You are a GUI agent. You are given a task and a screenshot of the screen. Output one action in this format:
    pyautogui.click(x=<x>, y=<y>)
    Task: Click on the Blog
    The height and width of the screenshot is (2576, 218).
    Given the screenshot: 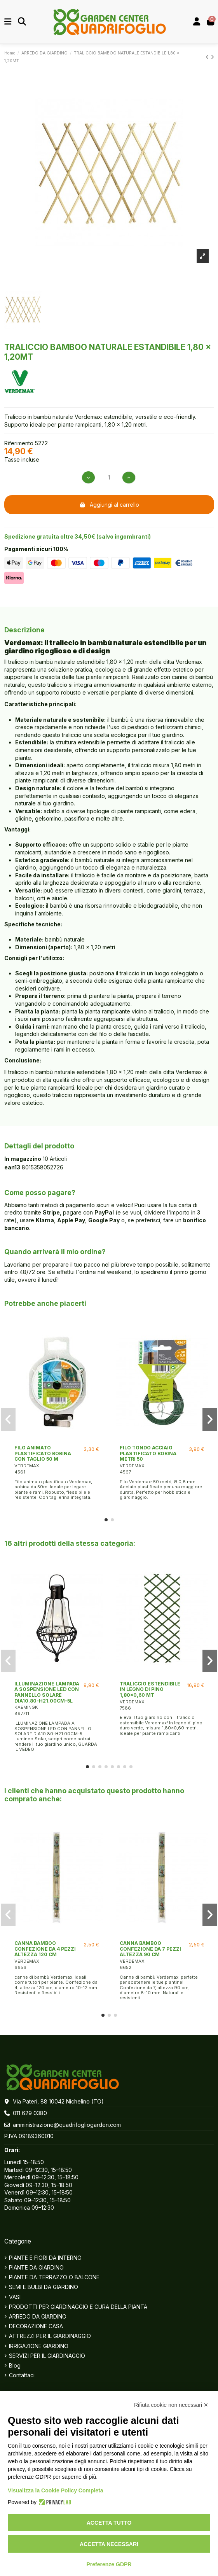 What is the action you would take?
    pyautogui.click(x=15, y=2365)
    